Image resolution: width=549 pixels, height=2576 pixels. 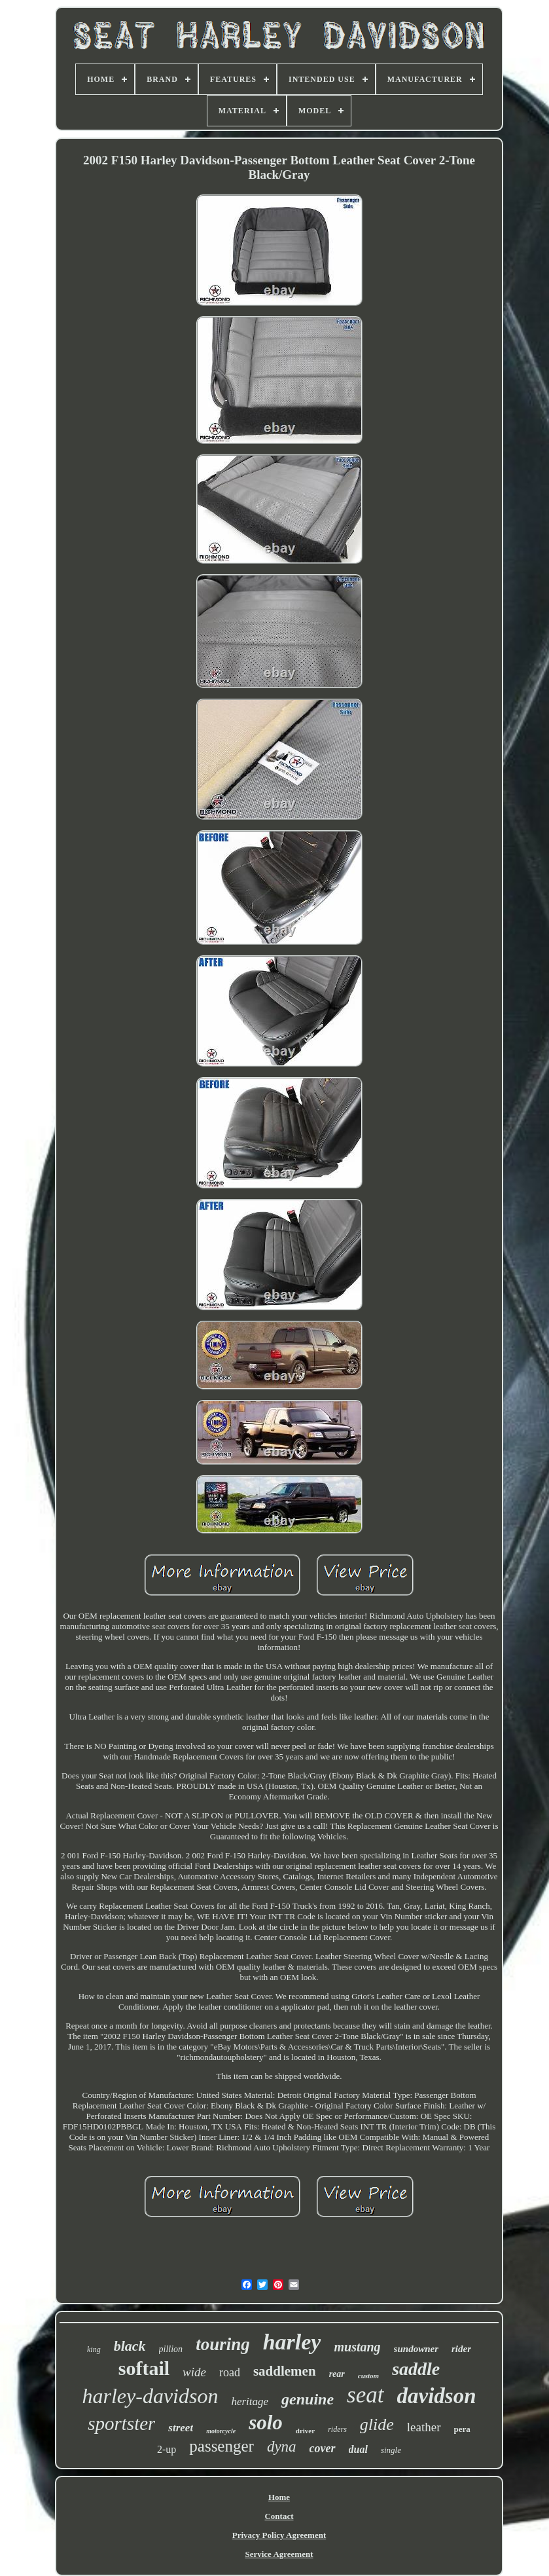 I want to click on softail, so click(x=143, y=2368).